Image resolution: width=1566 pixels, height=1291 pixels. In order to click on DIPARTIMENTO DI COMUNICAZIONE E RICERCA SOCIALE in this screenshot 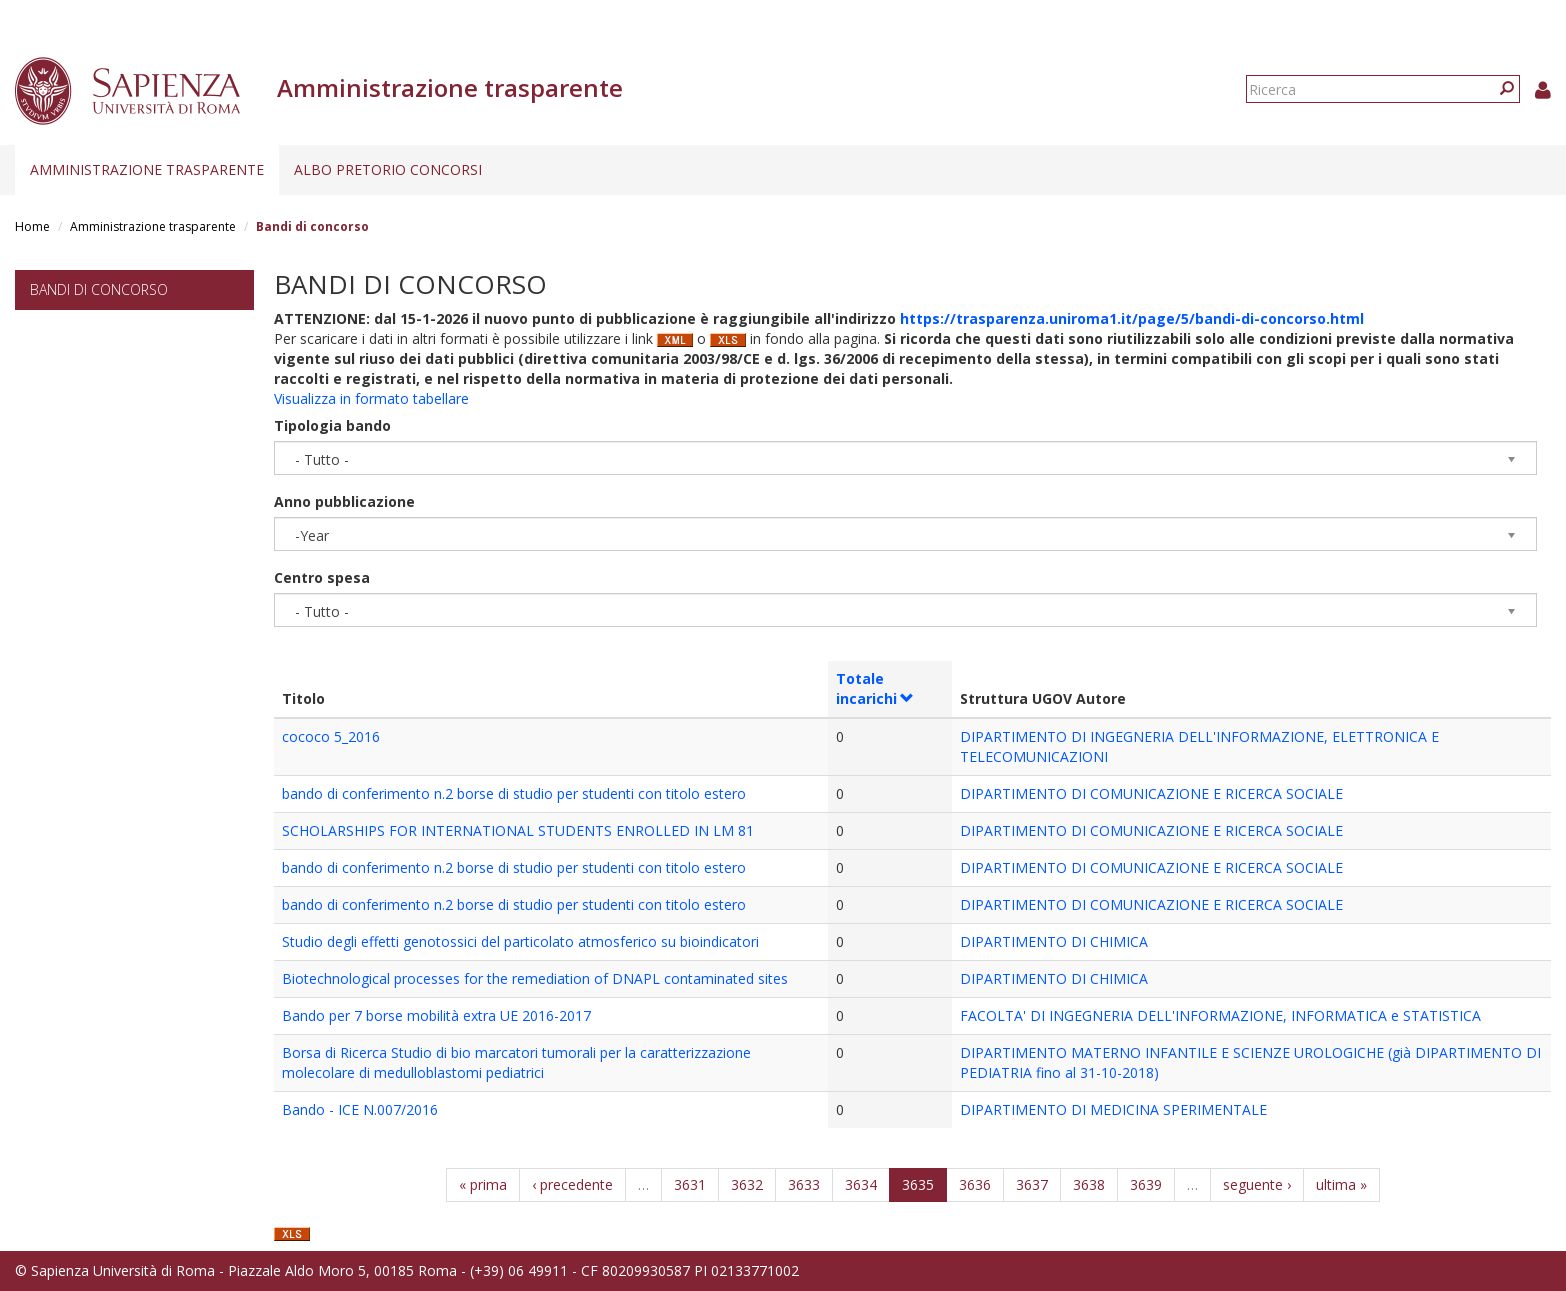, I will do `click(1151, 793)`.